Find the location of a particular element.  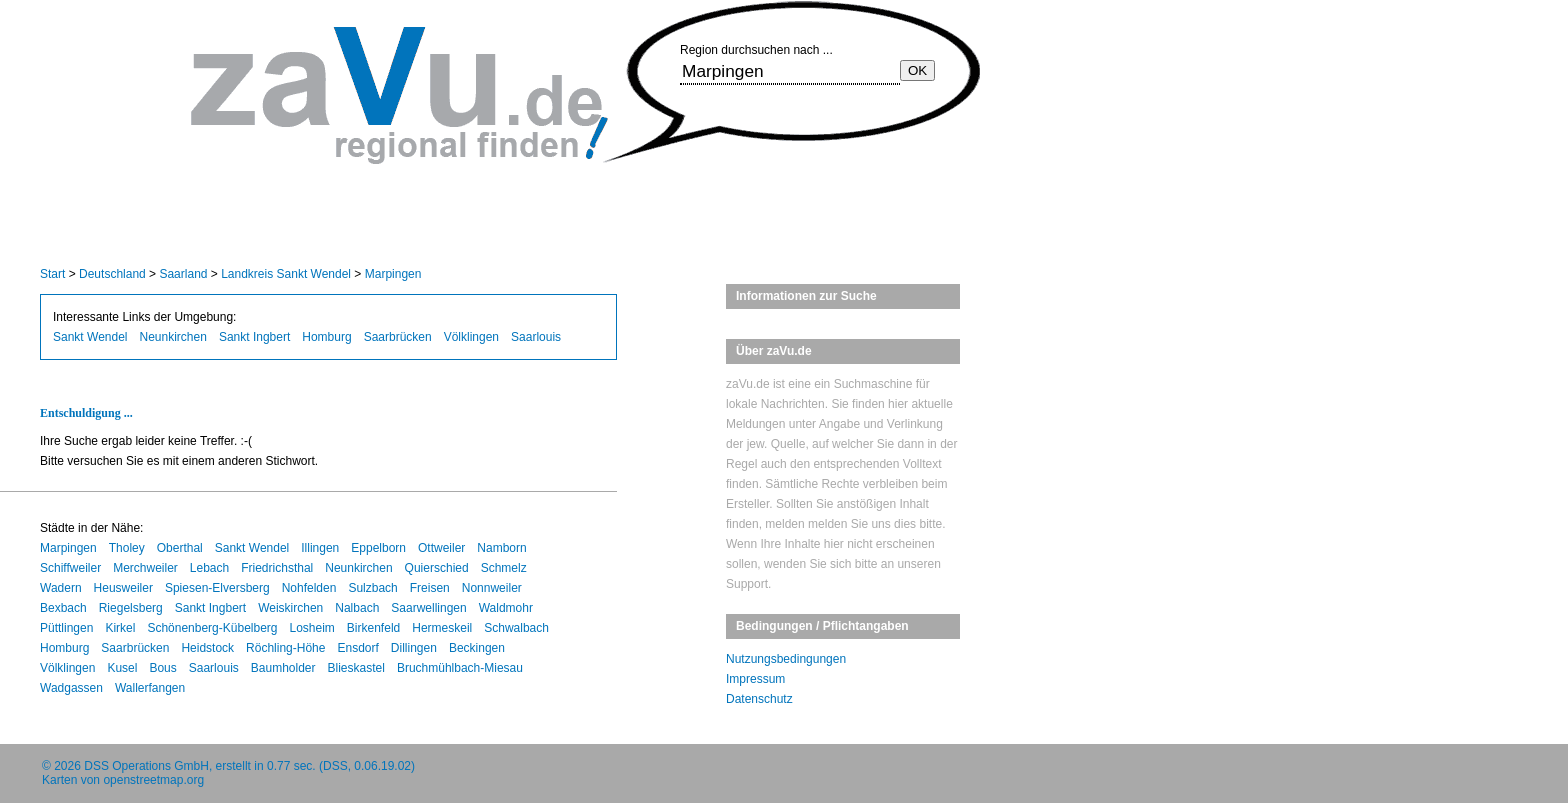

Röchling-Höhe is located at coordinates (285, 648).